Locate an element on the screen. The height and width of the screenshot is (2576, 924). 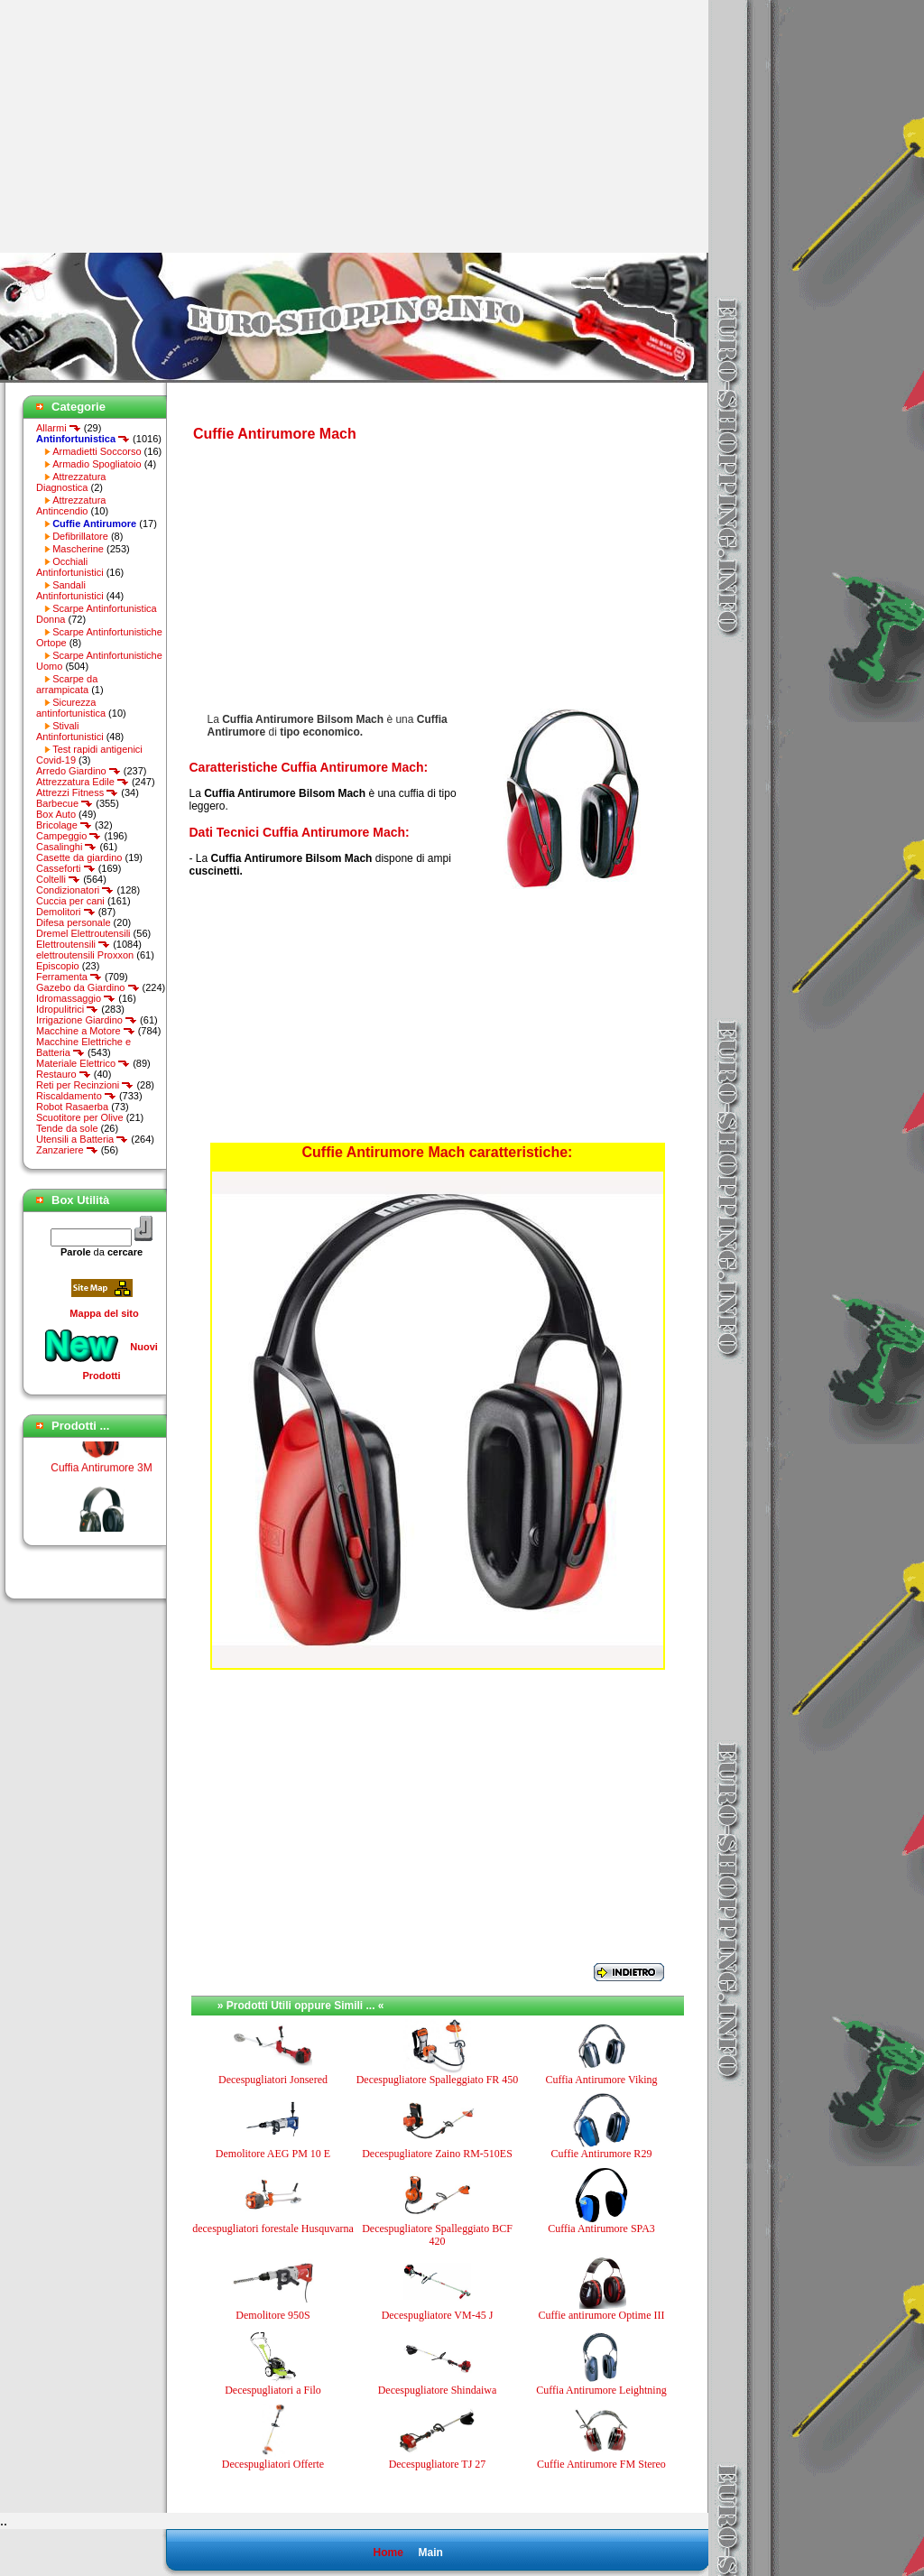
Armadietti Soccorso is located at coordinates (96, 451).